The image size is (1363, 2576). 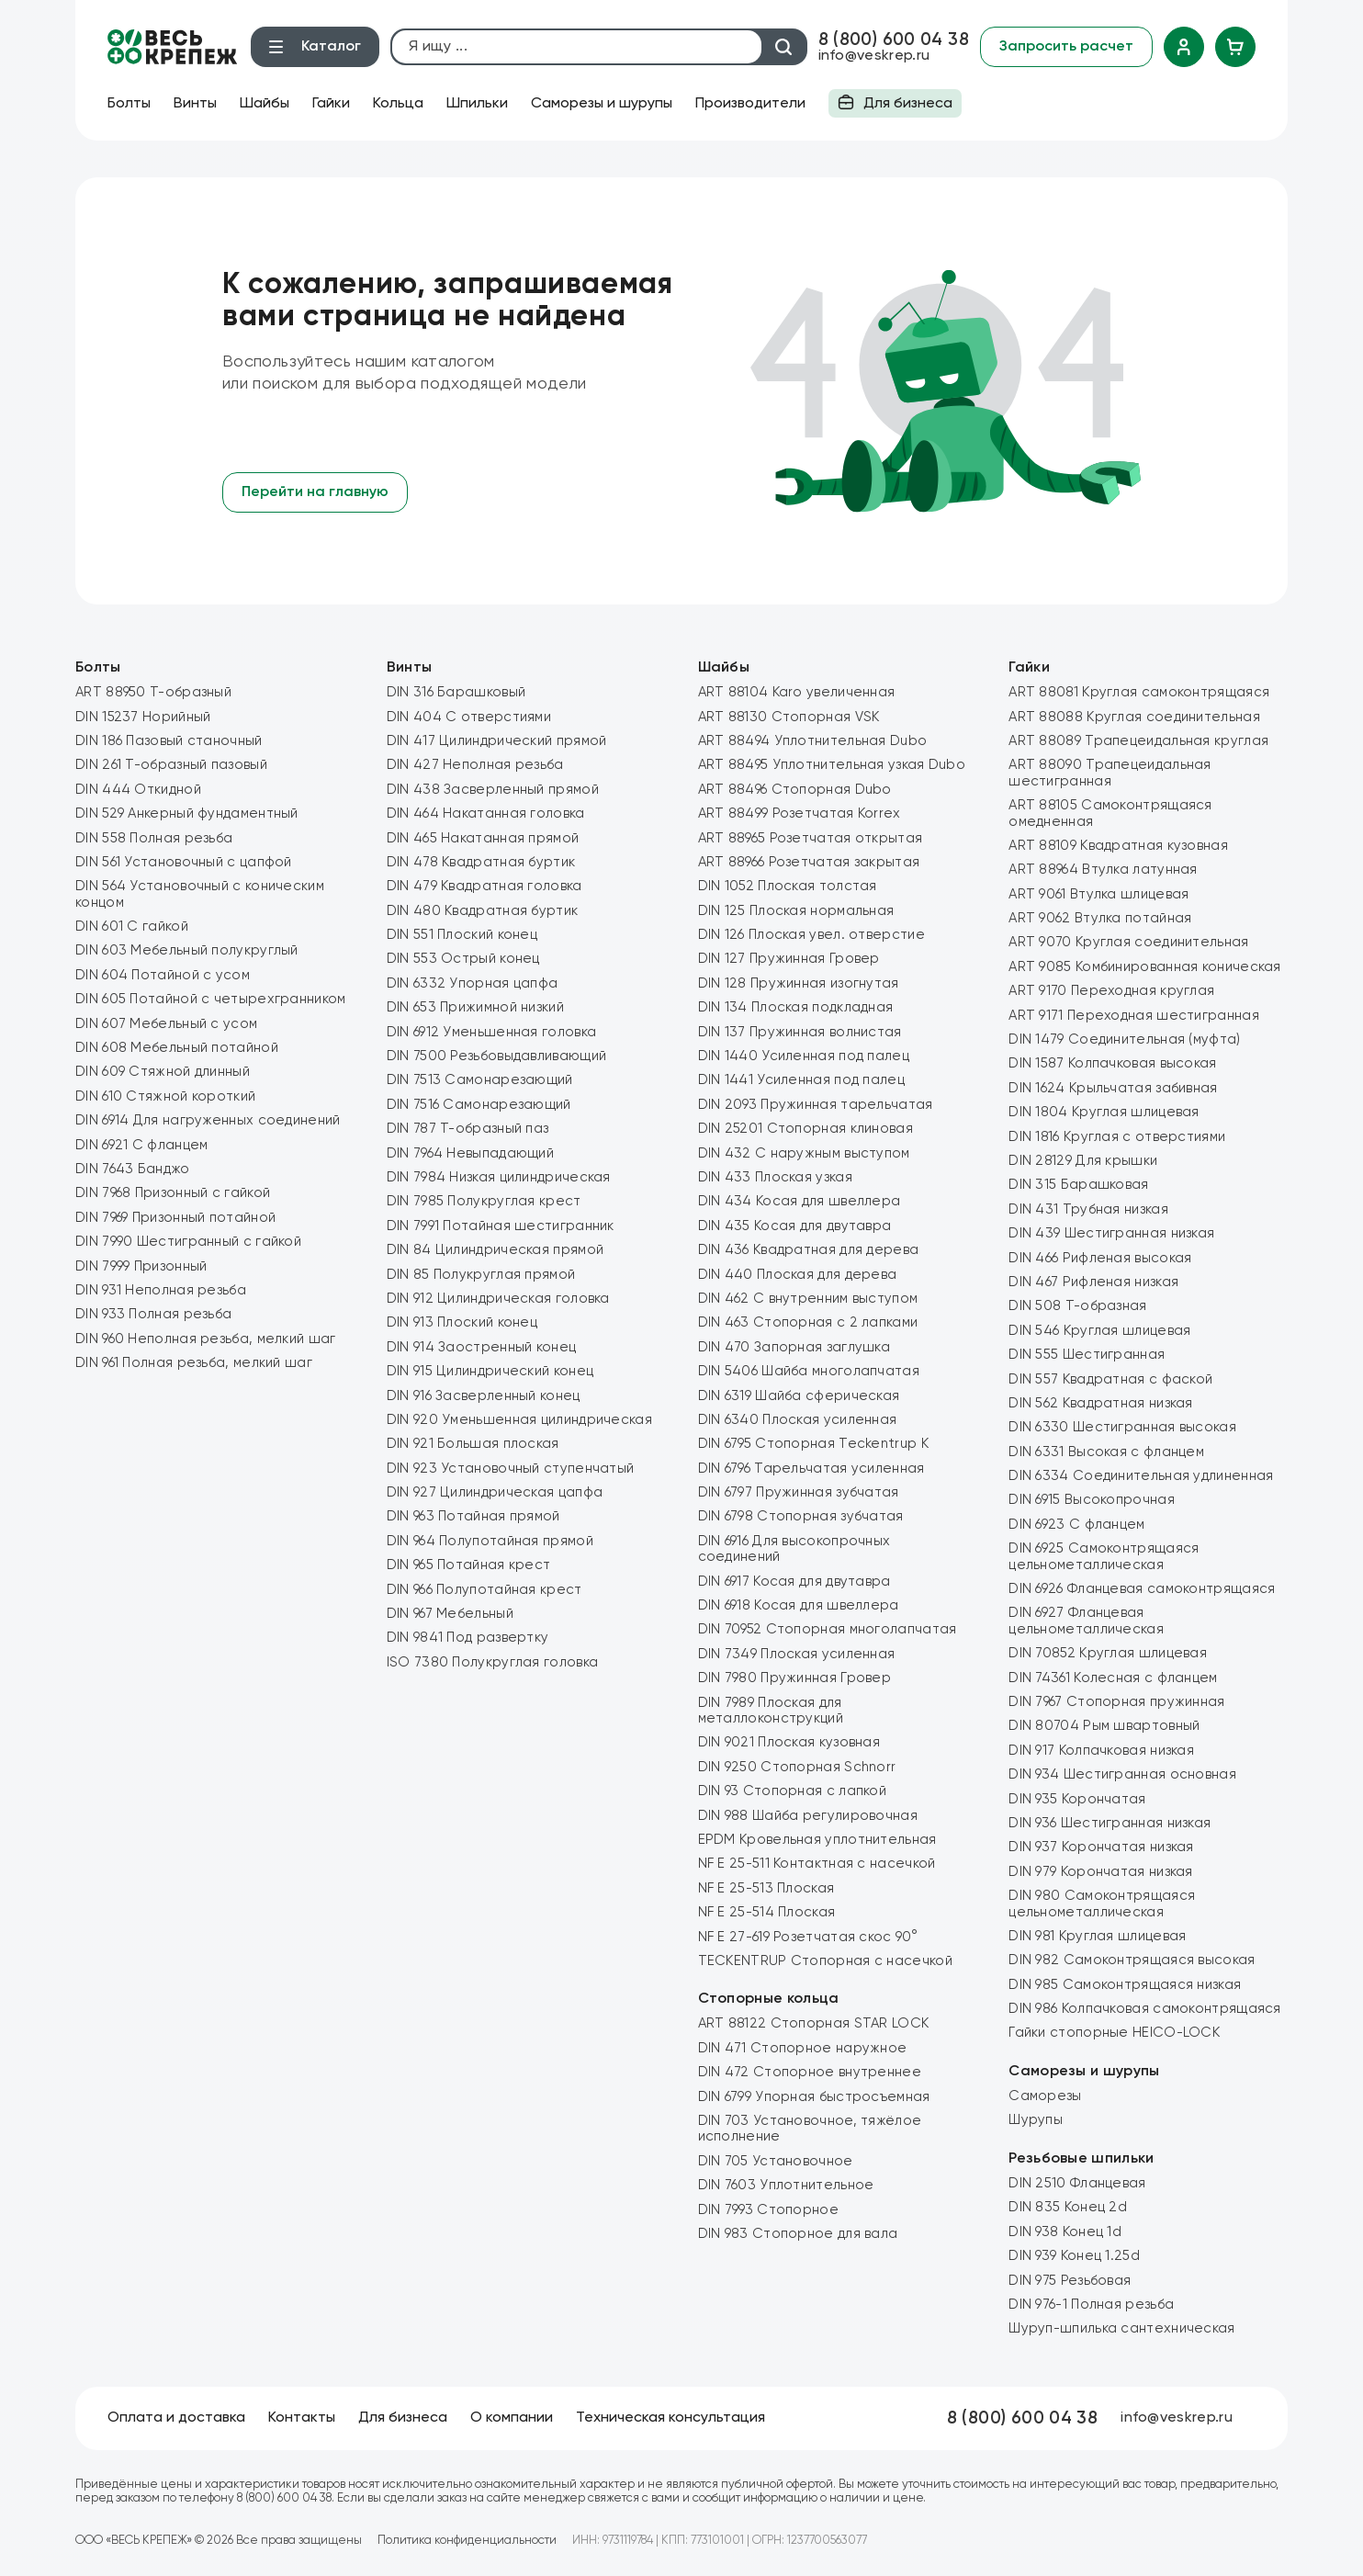 I want to click on DIN 960 Неполная резьба, мелкий шаг, so click(x=205, y=1339).